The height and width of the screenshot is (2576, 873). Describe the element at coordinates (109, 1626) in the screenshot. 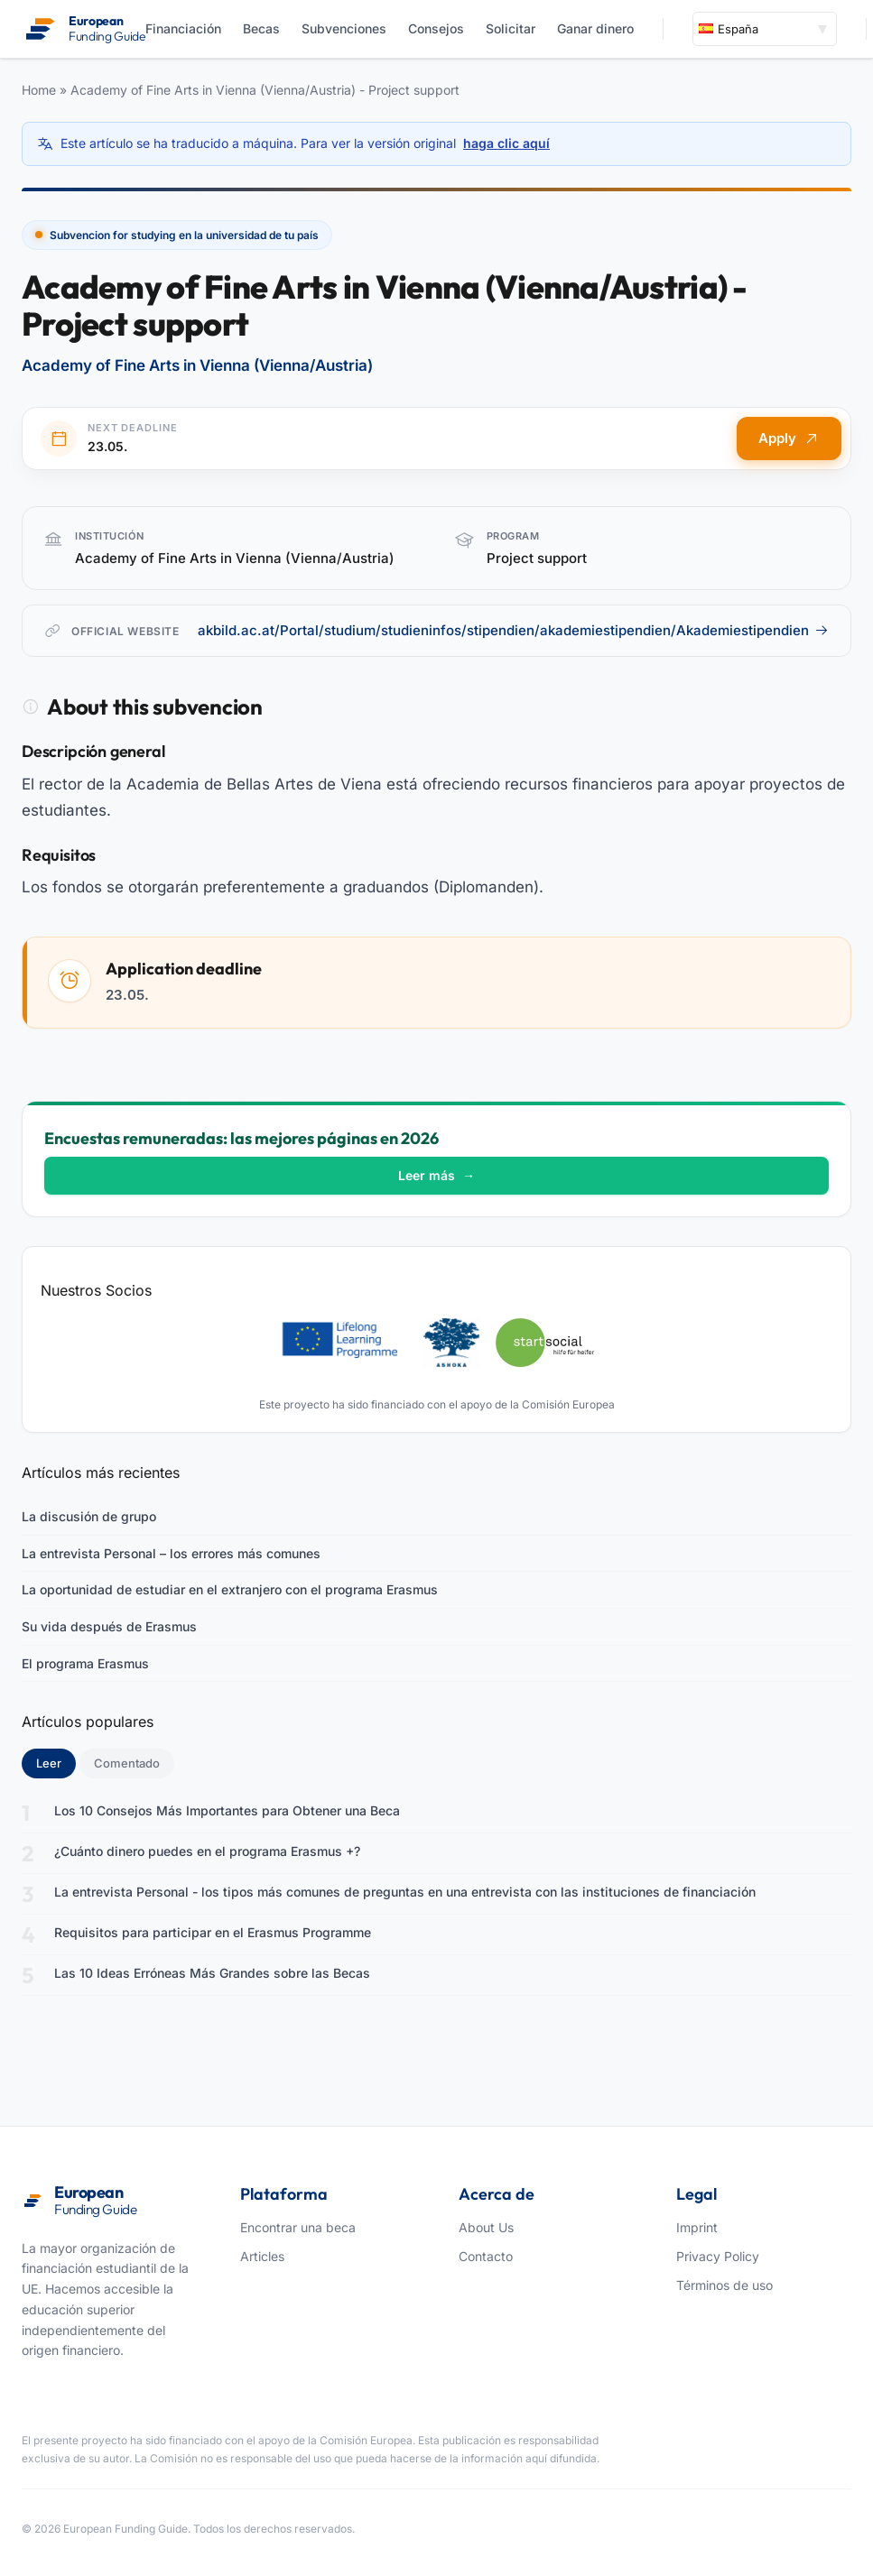

I see `Su vida después de Erasmus` at that location.